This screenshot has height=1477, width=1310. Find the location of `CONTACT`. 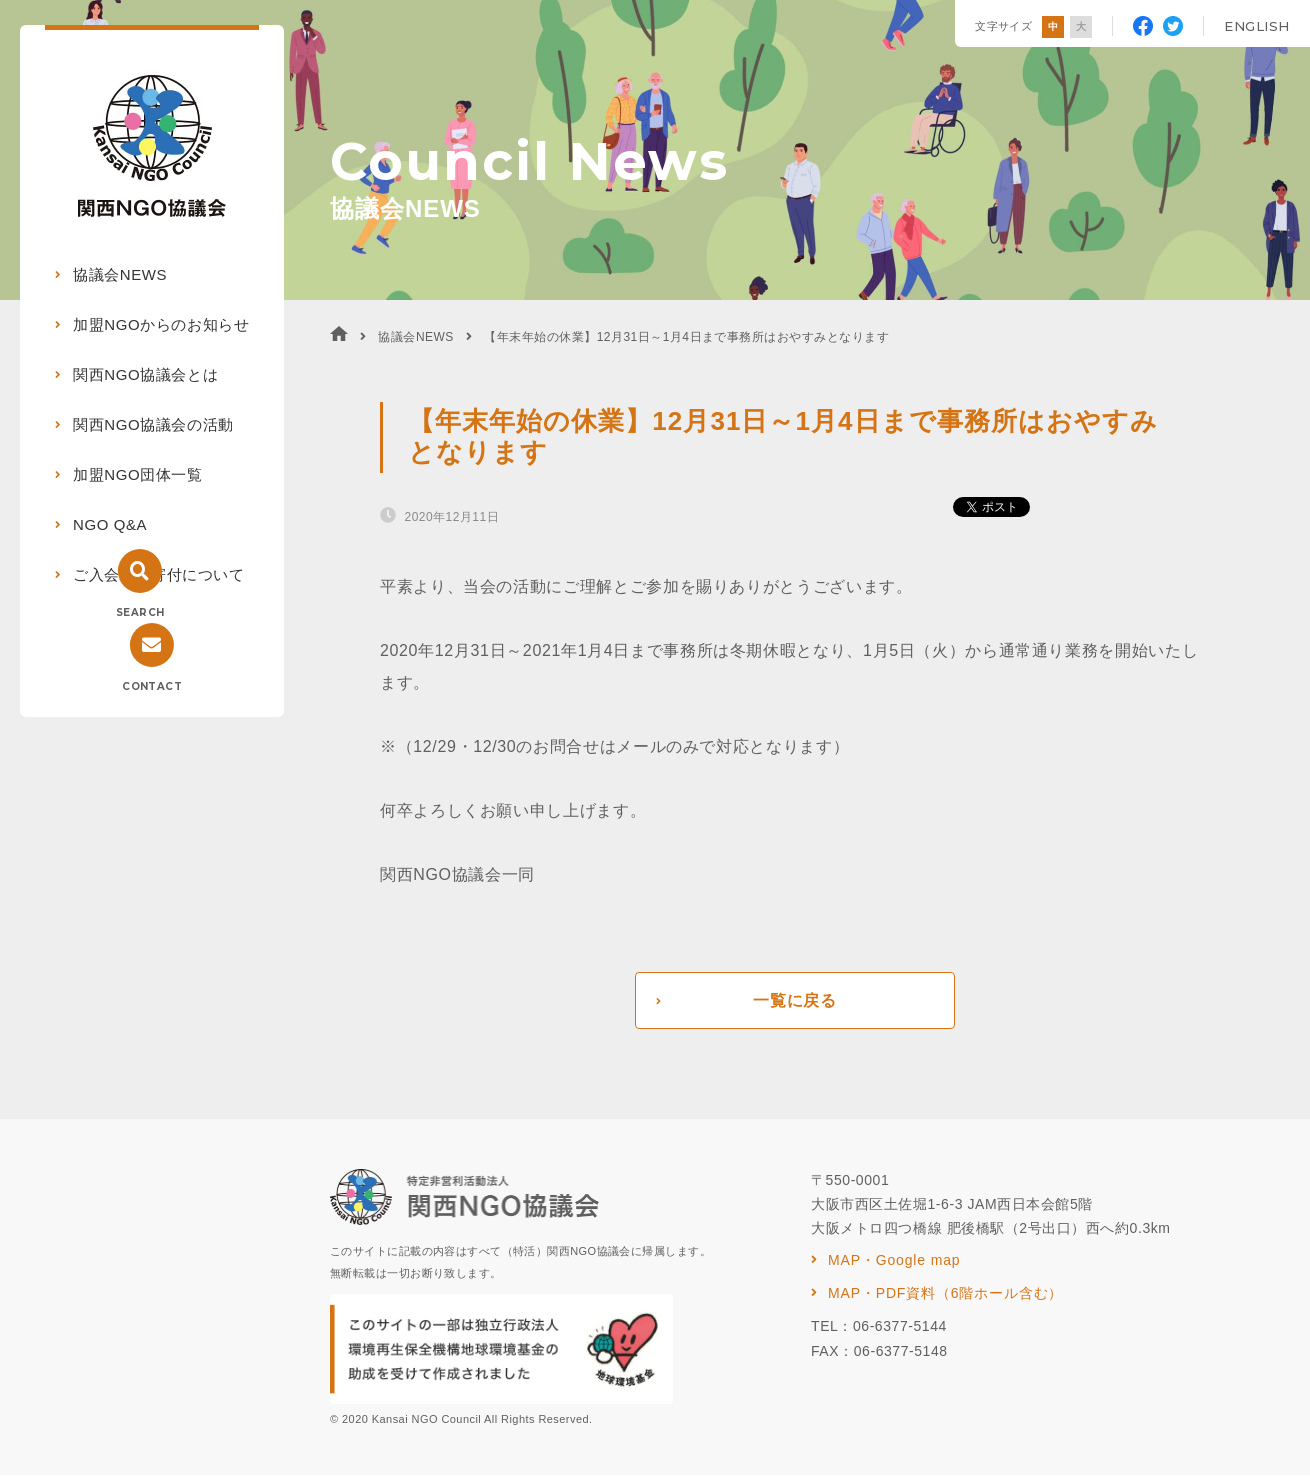

CONTACT is located at coordinates (152, 686).